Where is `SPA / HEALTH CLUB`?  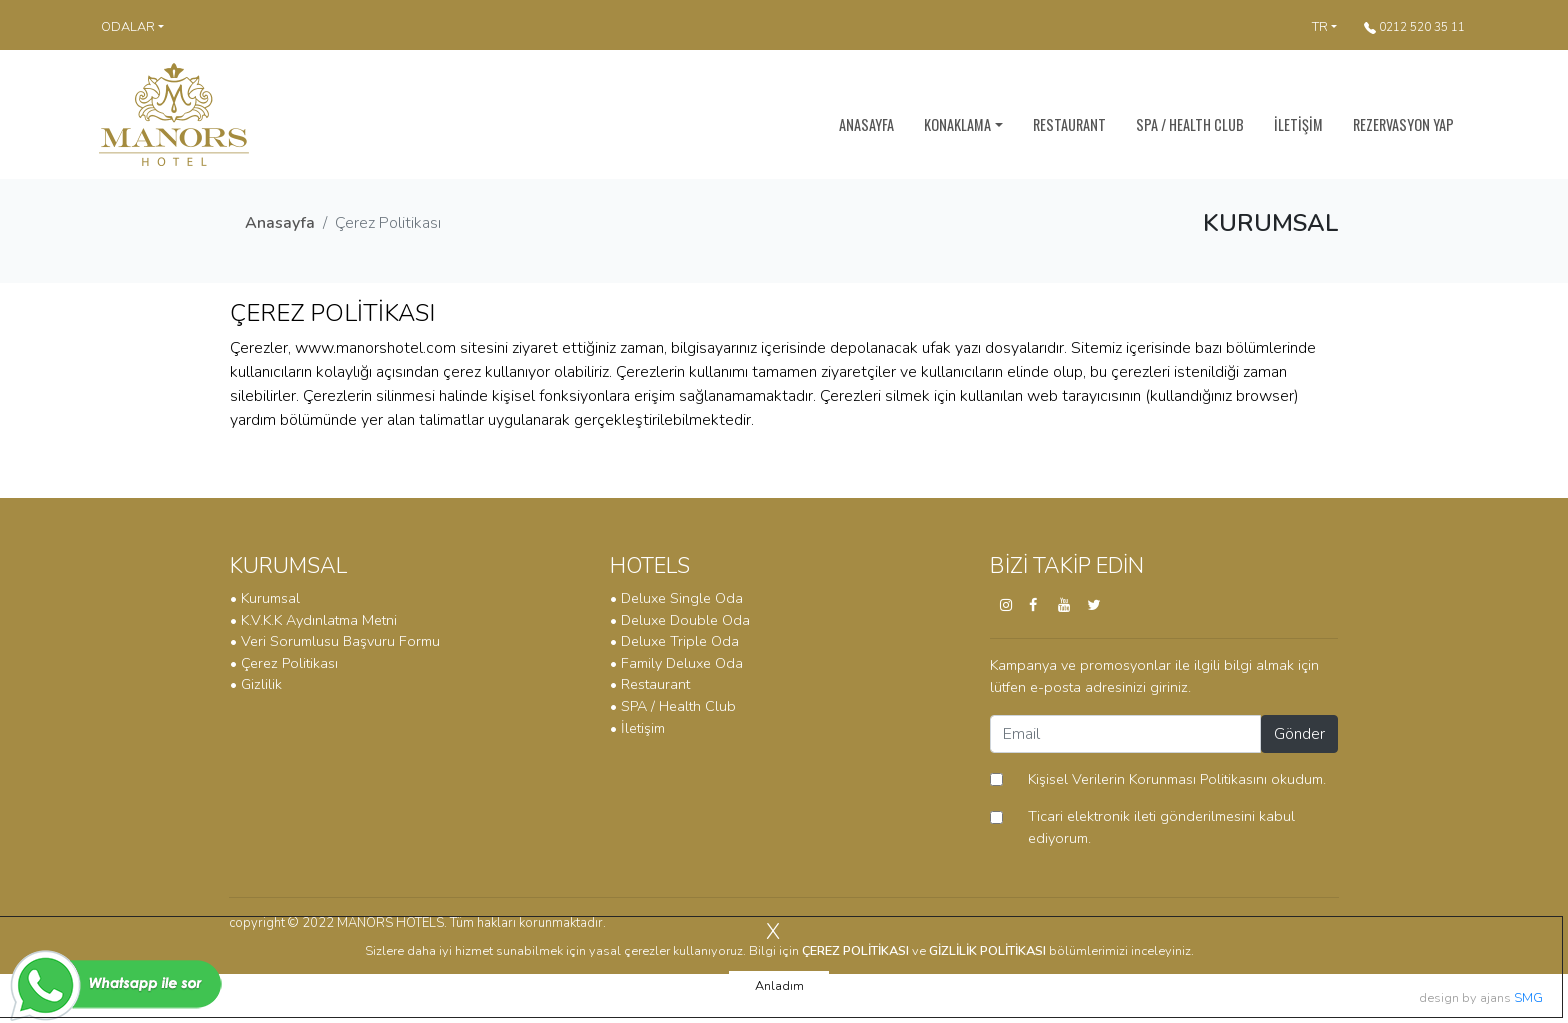 SPA / HEALTH CLUB is located at coordinates (1190, 124).